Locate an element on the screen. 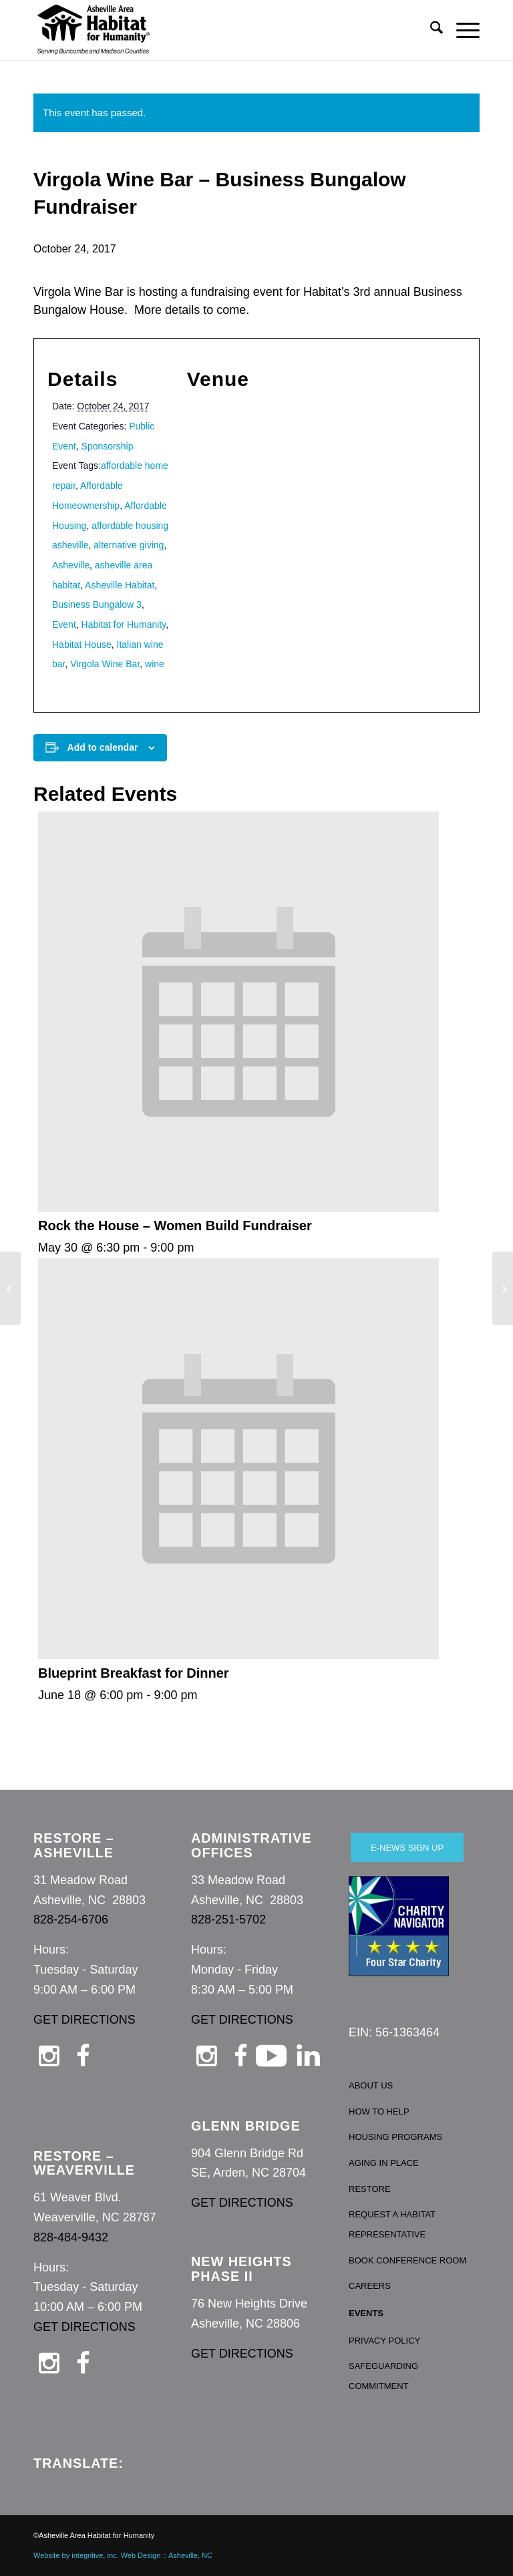 The width and height of the screenshot is (513, 2576). 828-251-5702 is located at coordinates (228, 1919).